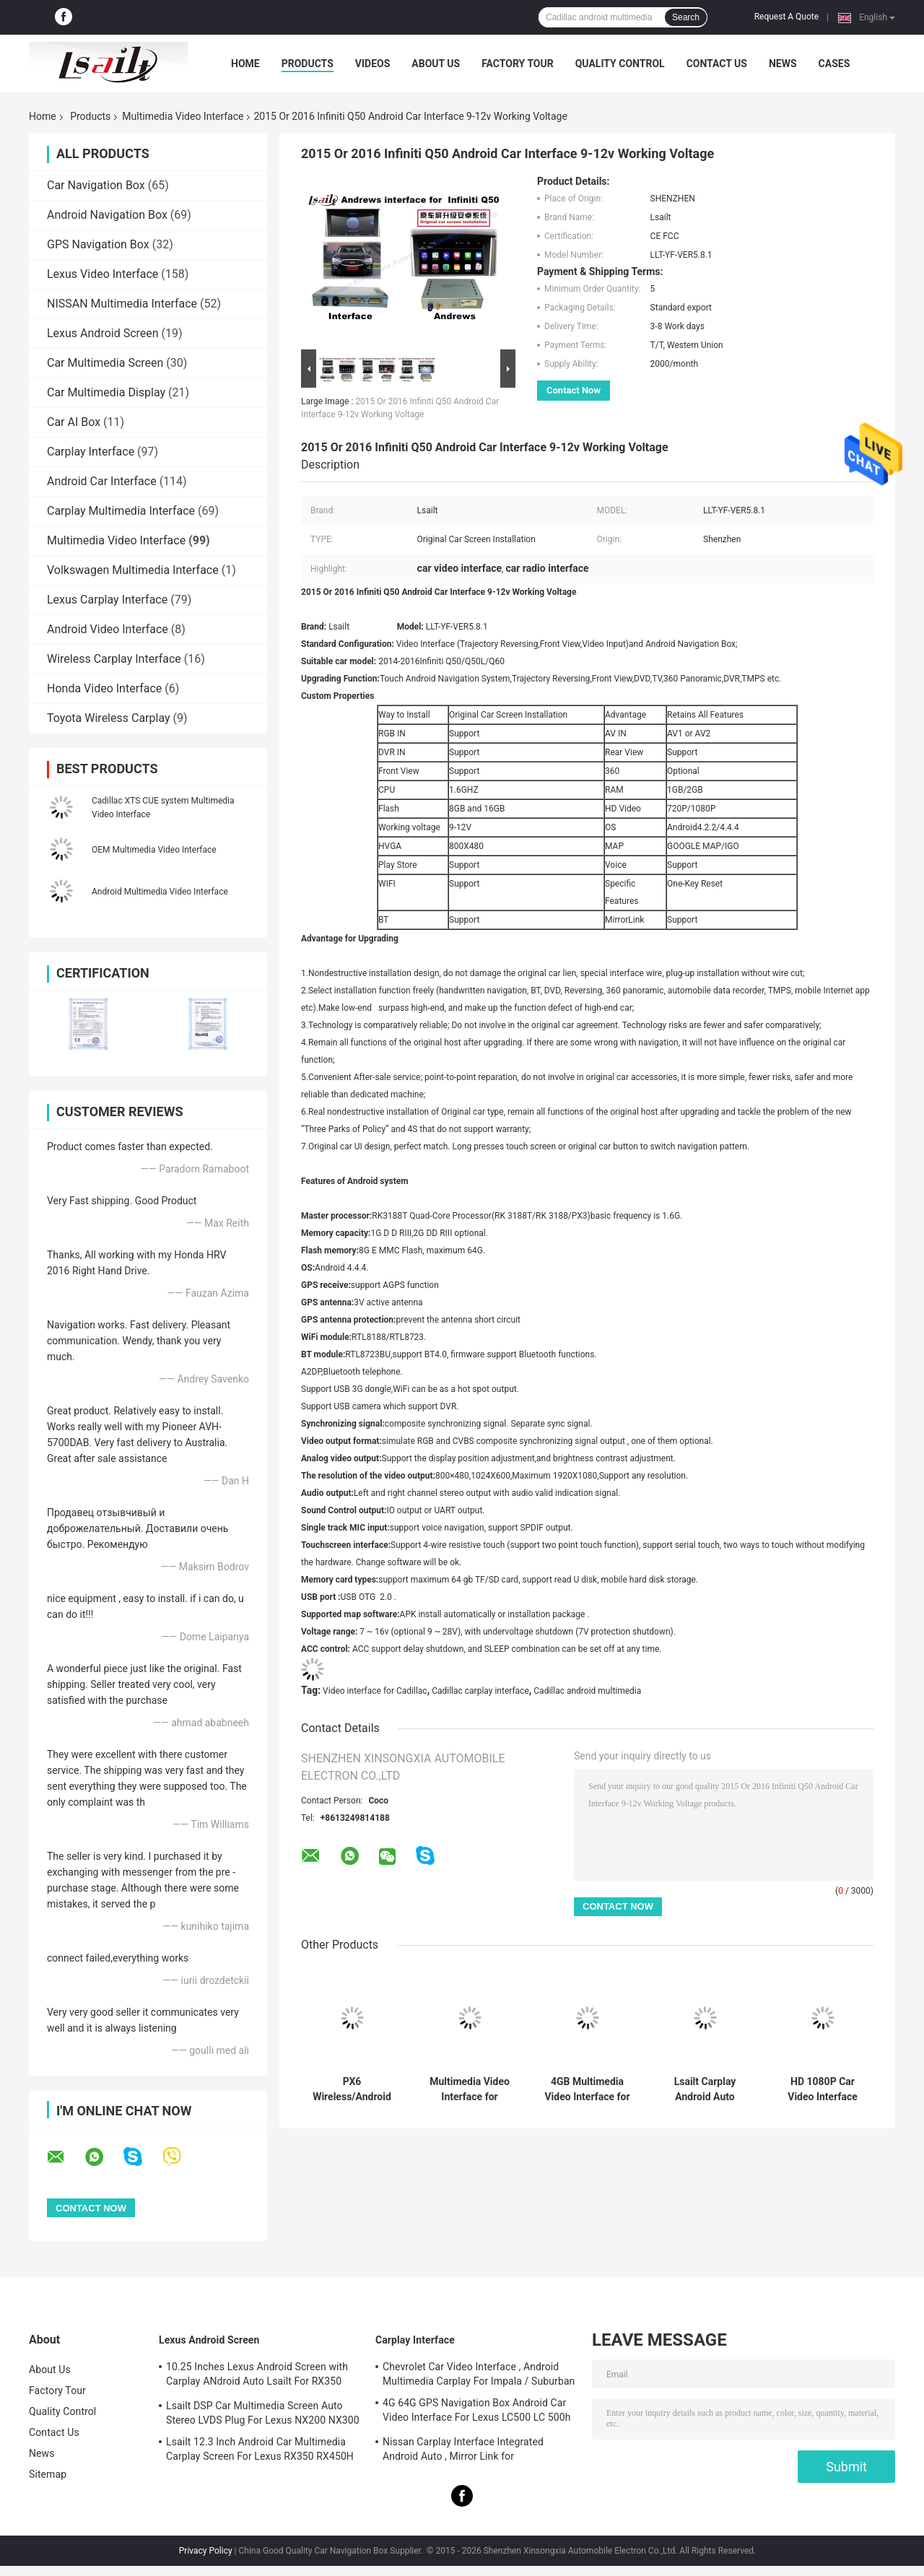 The image size is (924, 2576). Describe the element at coordinates (373, 63) in the screenshot. I see `Videos` at that location.